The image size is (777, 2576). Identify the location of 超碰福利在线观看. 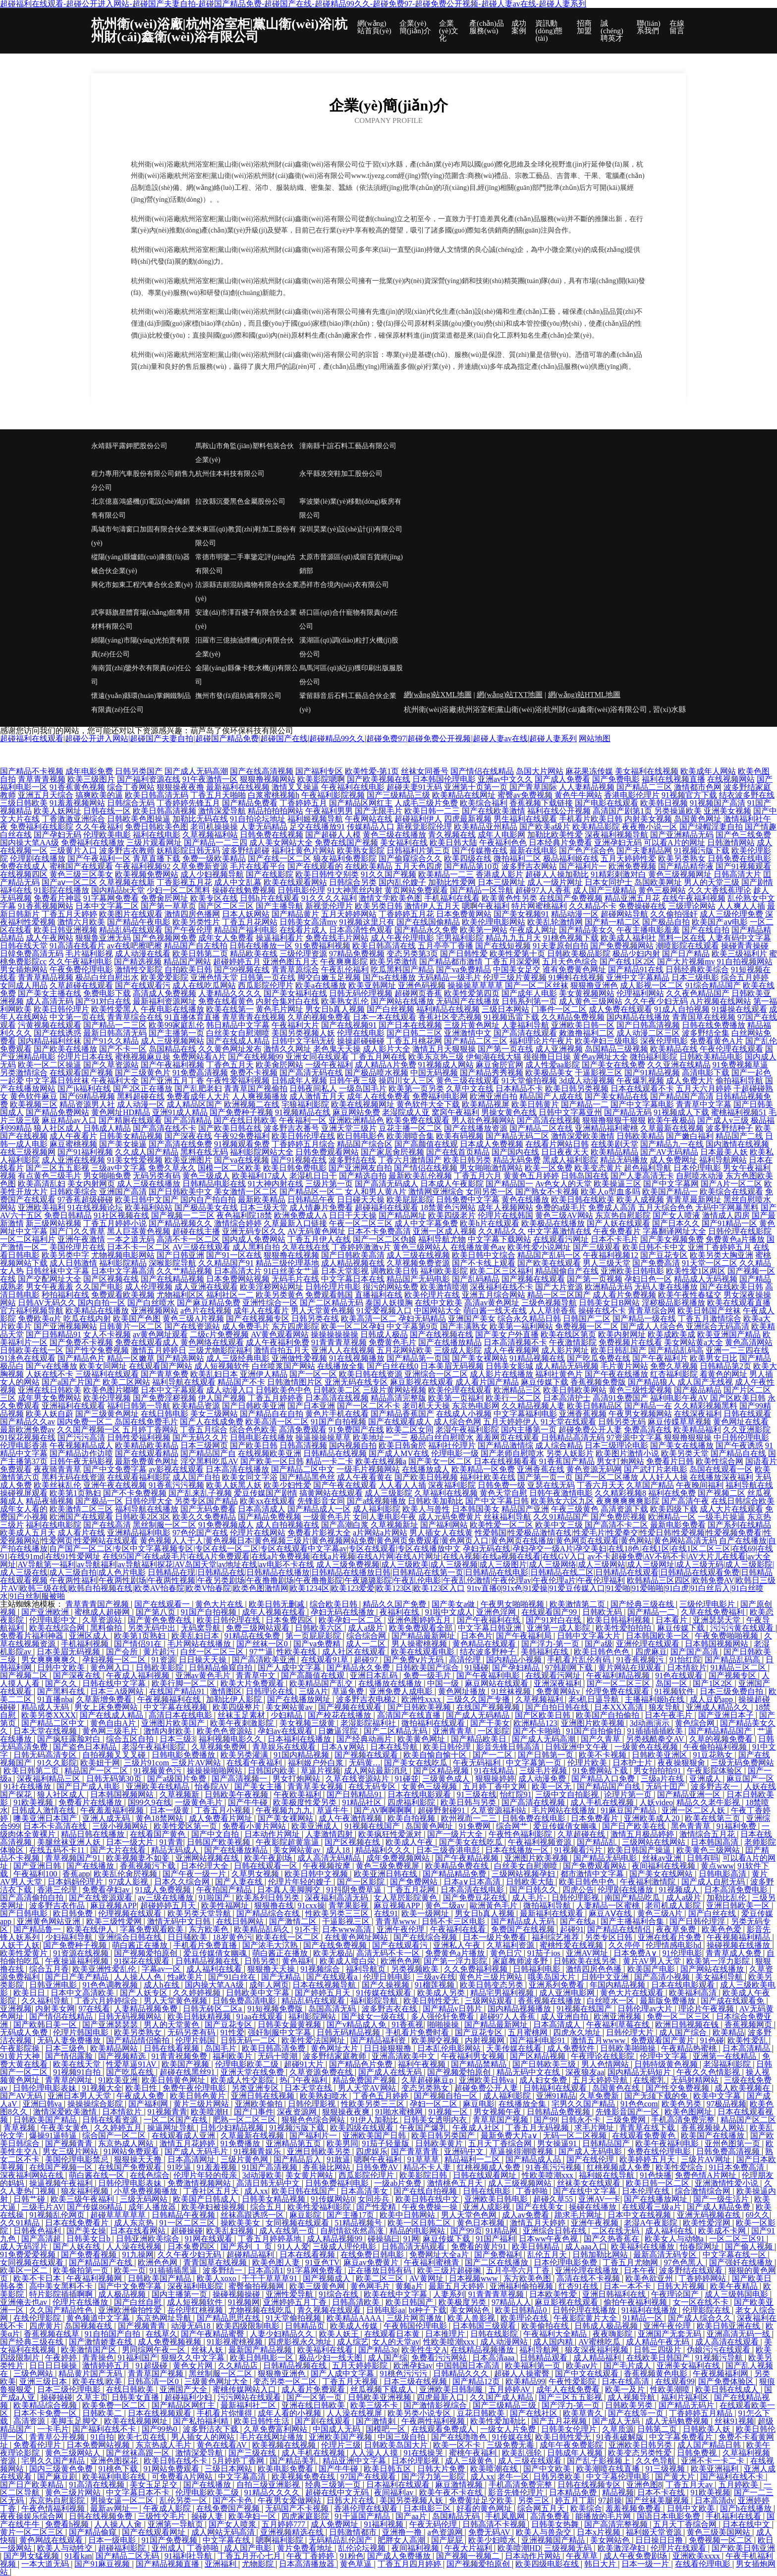
(386, 1207).